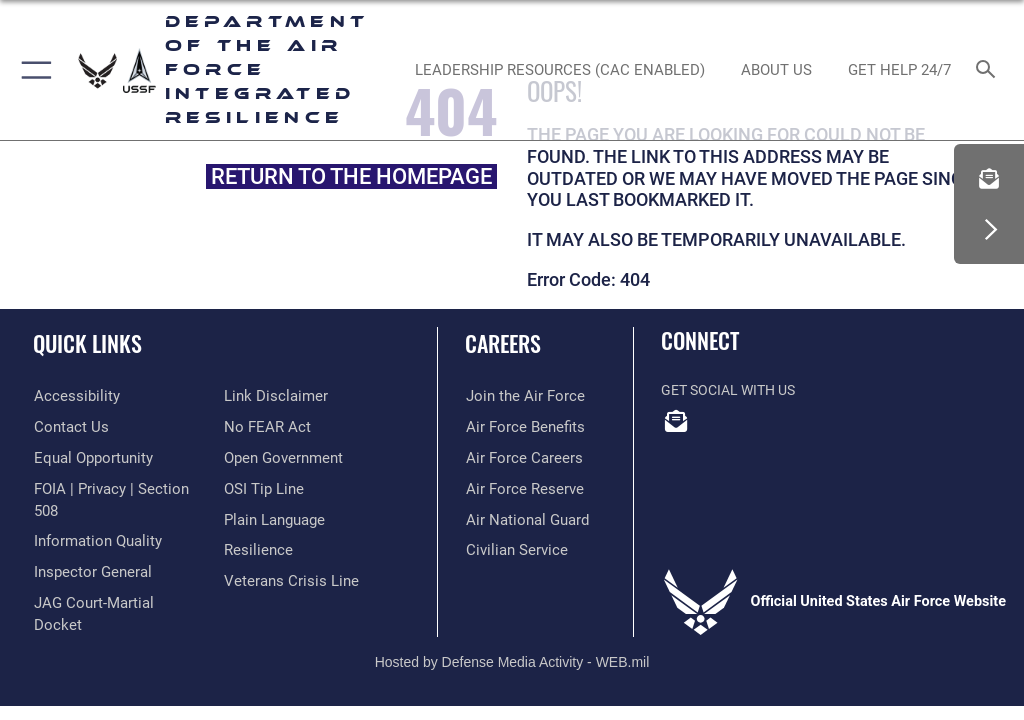  Describe the element at coordinates (522, 519) in the screenshot. I see `[Link to the Air National Guard opens in a new window]` at that location.